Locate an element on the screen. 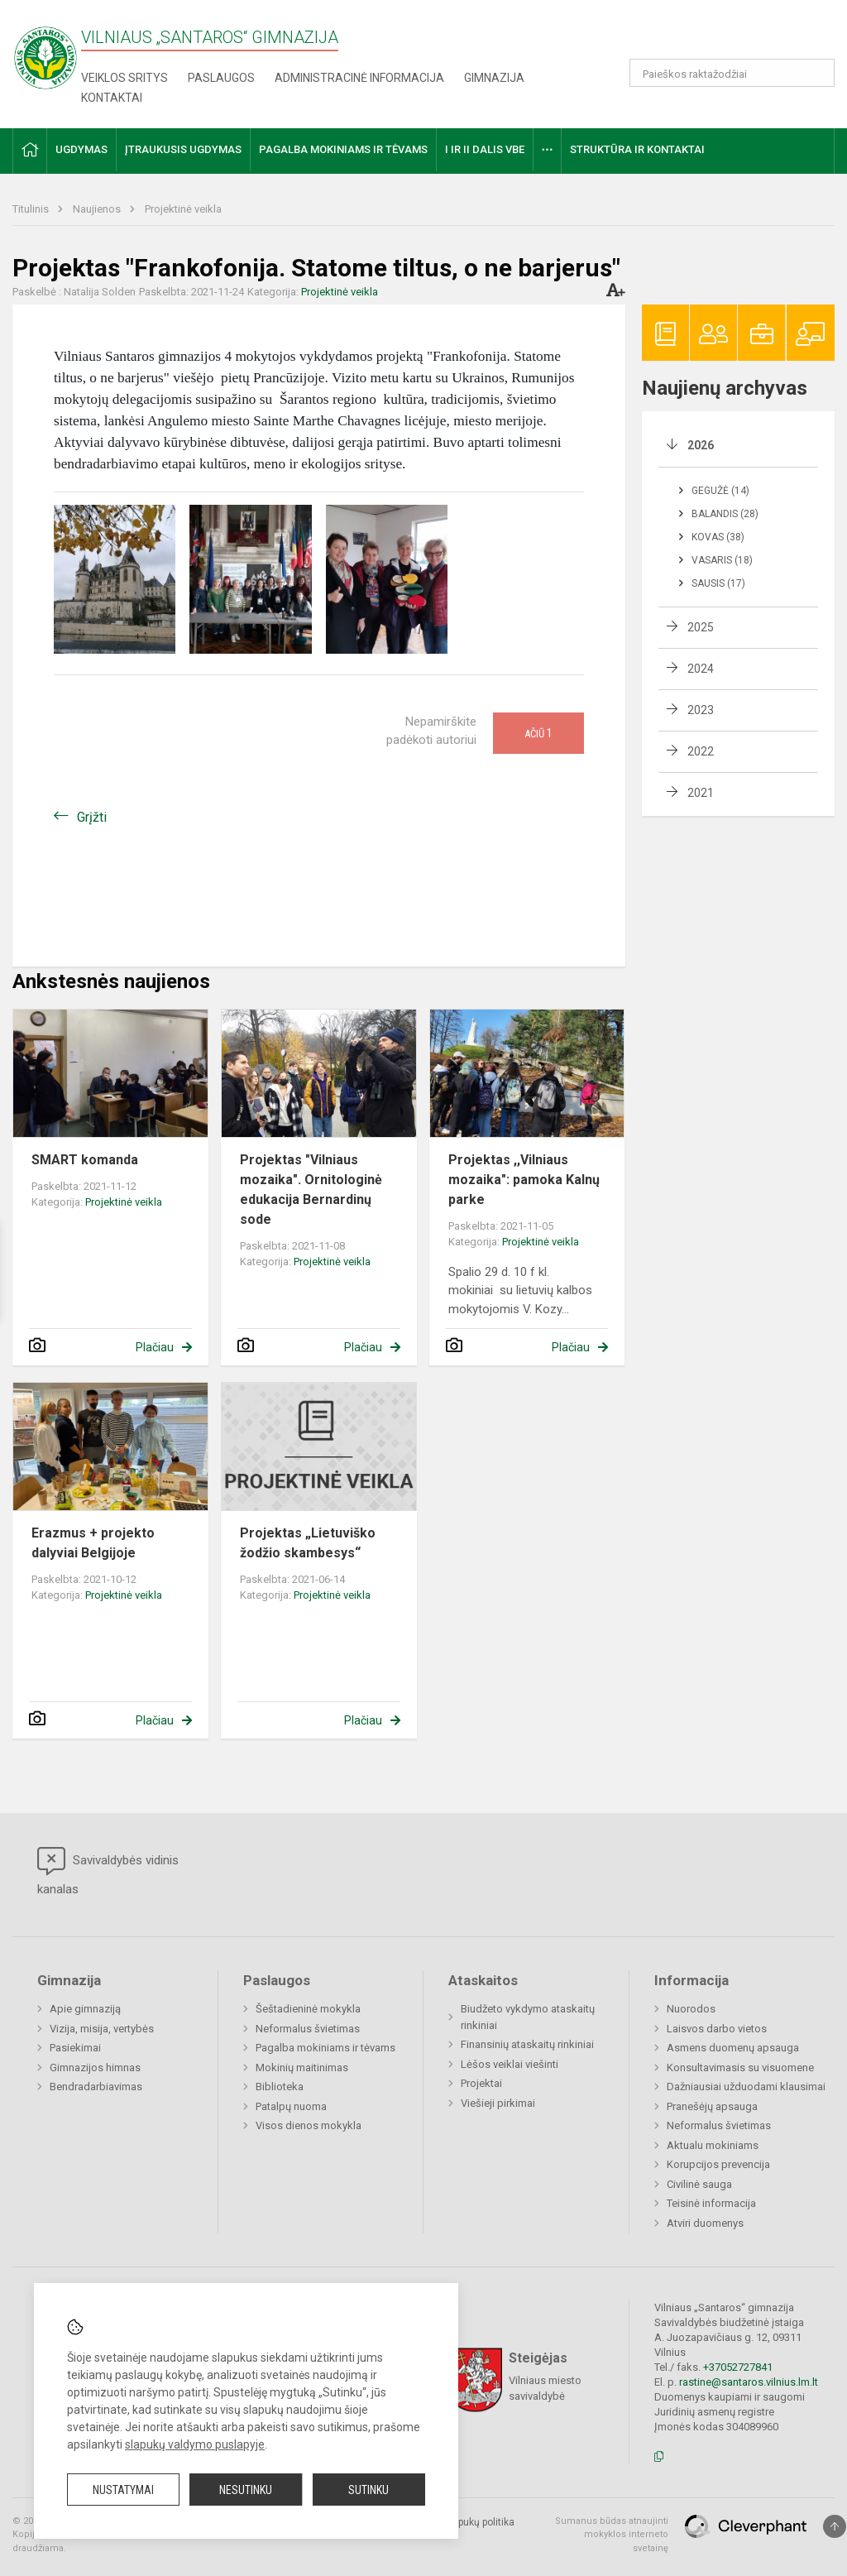  Civilinė sauga is located at coordinates (699, 2184).